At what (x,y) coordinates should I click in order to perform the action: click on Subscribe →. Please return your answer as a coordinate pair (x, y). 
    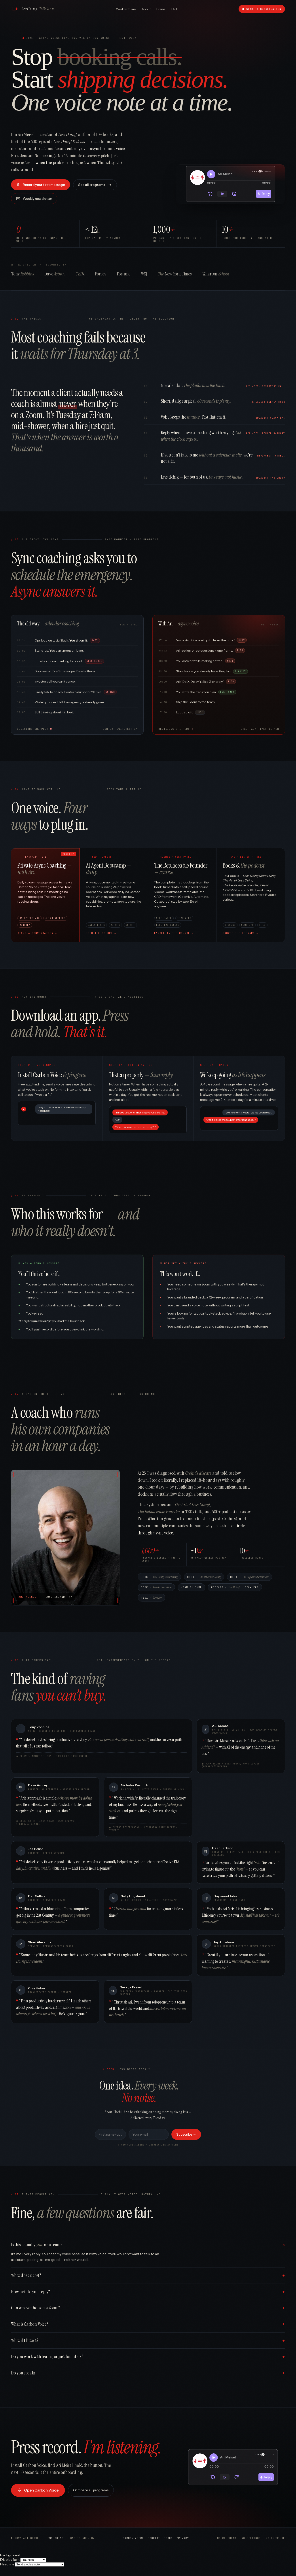
    Looking at the image, I should click on (186, 2132).